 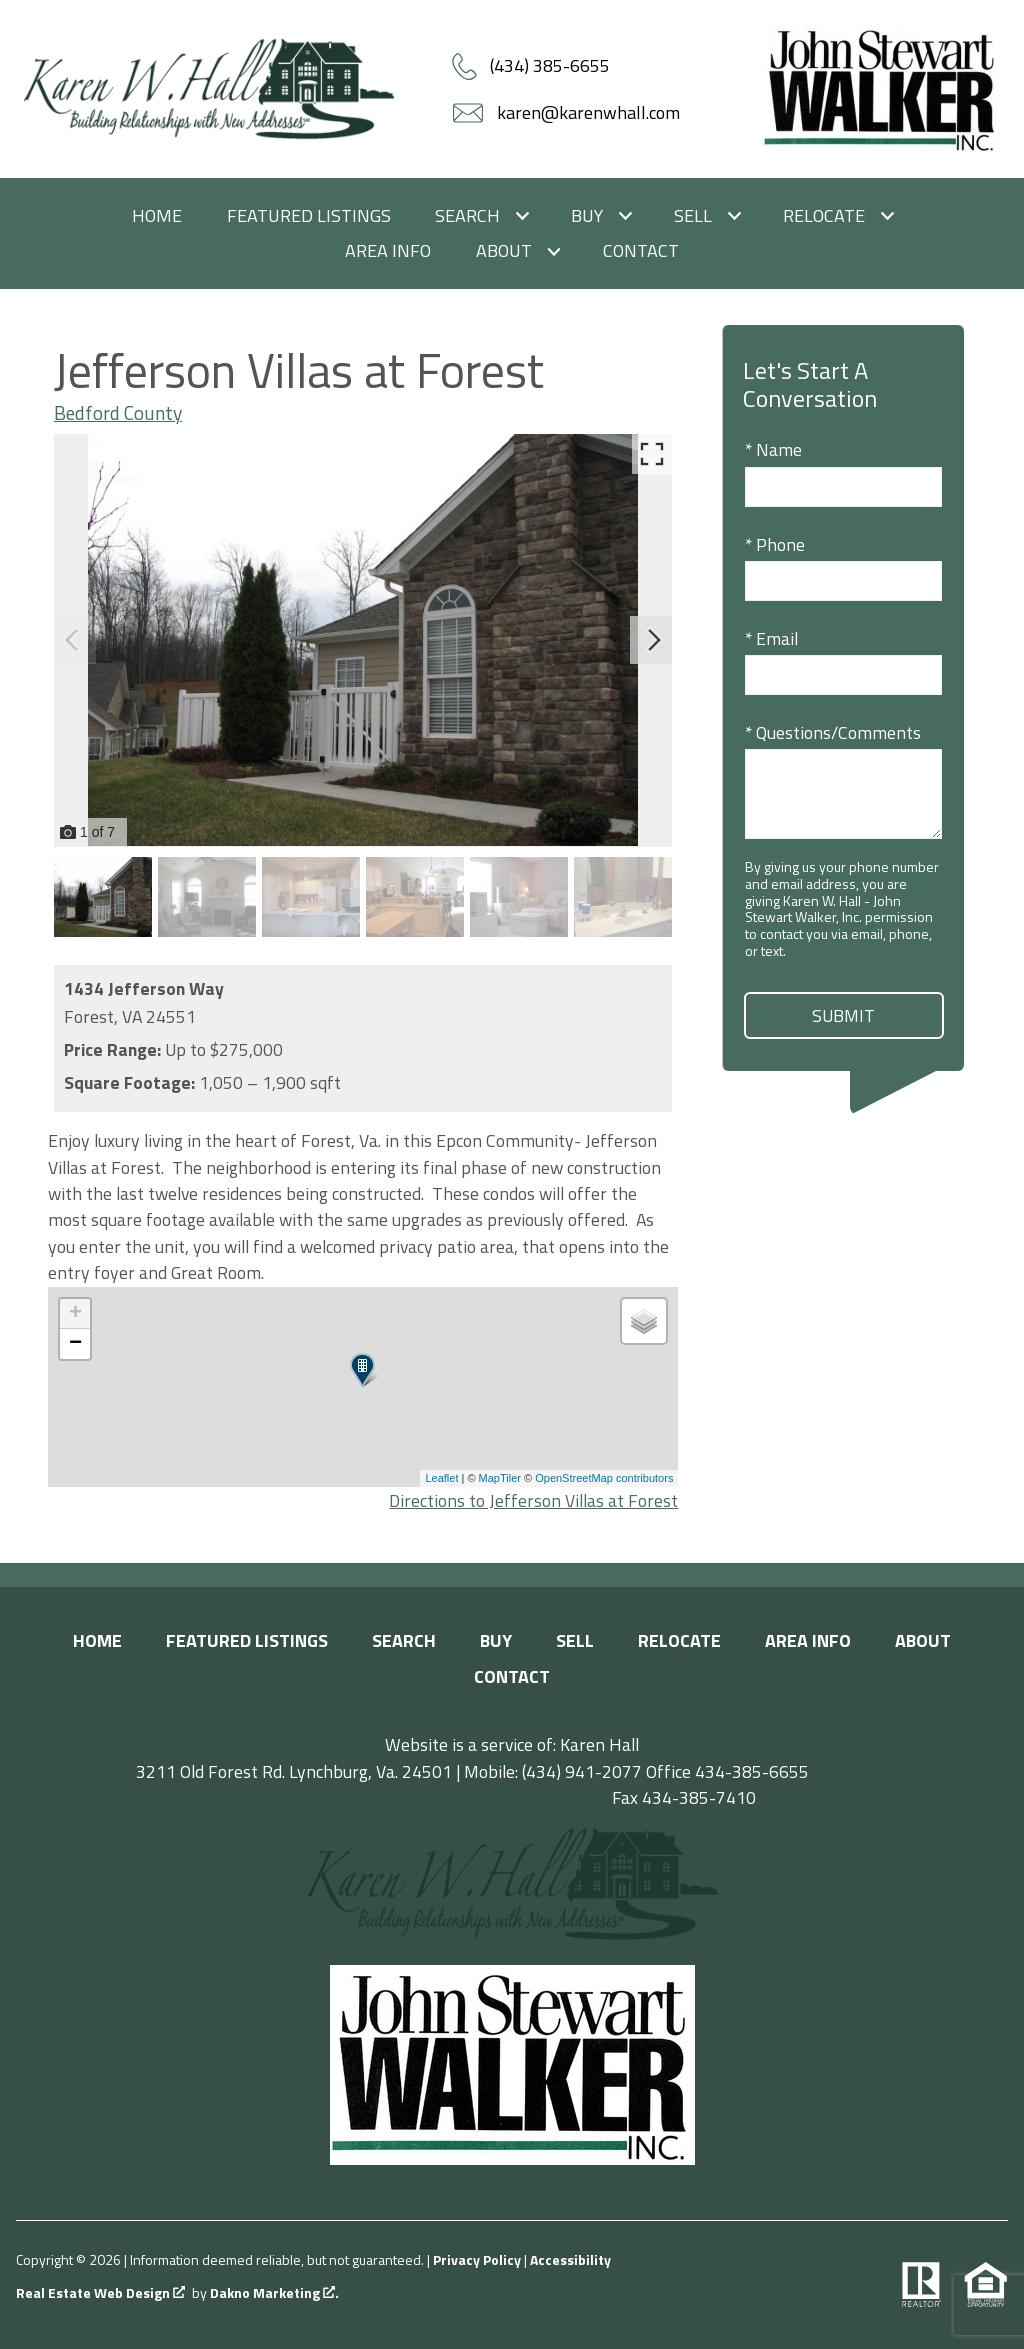 What do you see at coordinates (530, 66) in the screenshot?
I see `[Call (434) 385-6655]` at bounding box center [530, 66].